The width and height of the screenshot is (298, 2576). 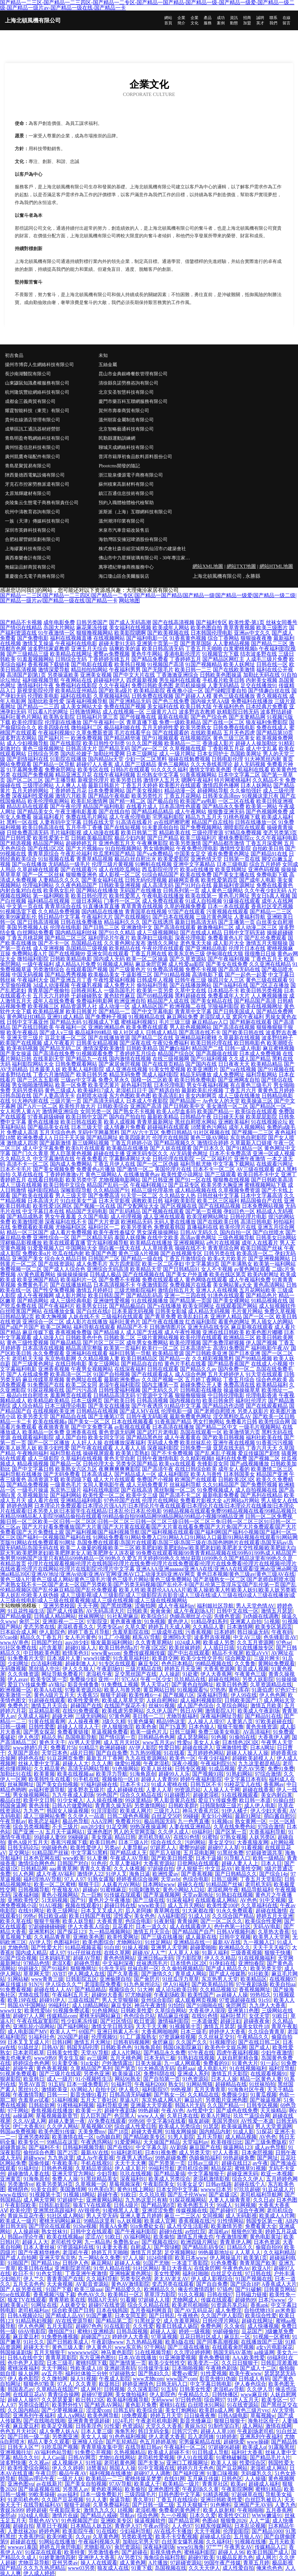 What do you see at coordinates (234, 1321) in the screenshot?
I see `着黄色的网址` at bounding box center [234, 1321].